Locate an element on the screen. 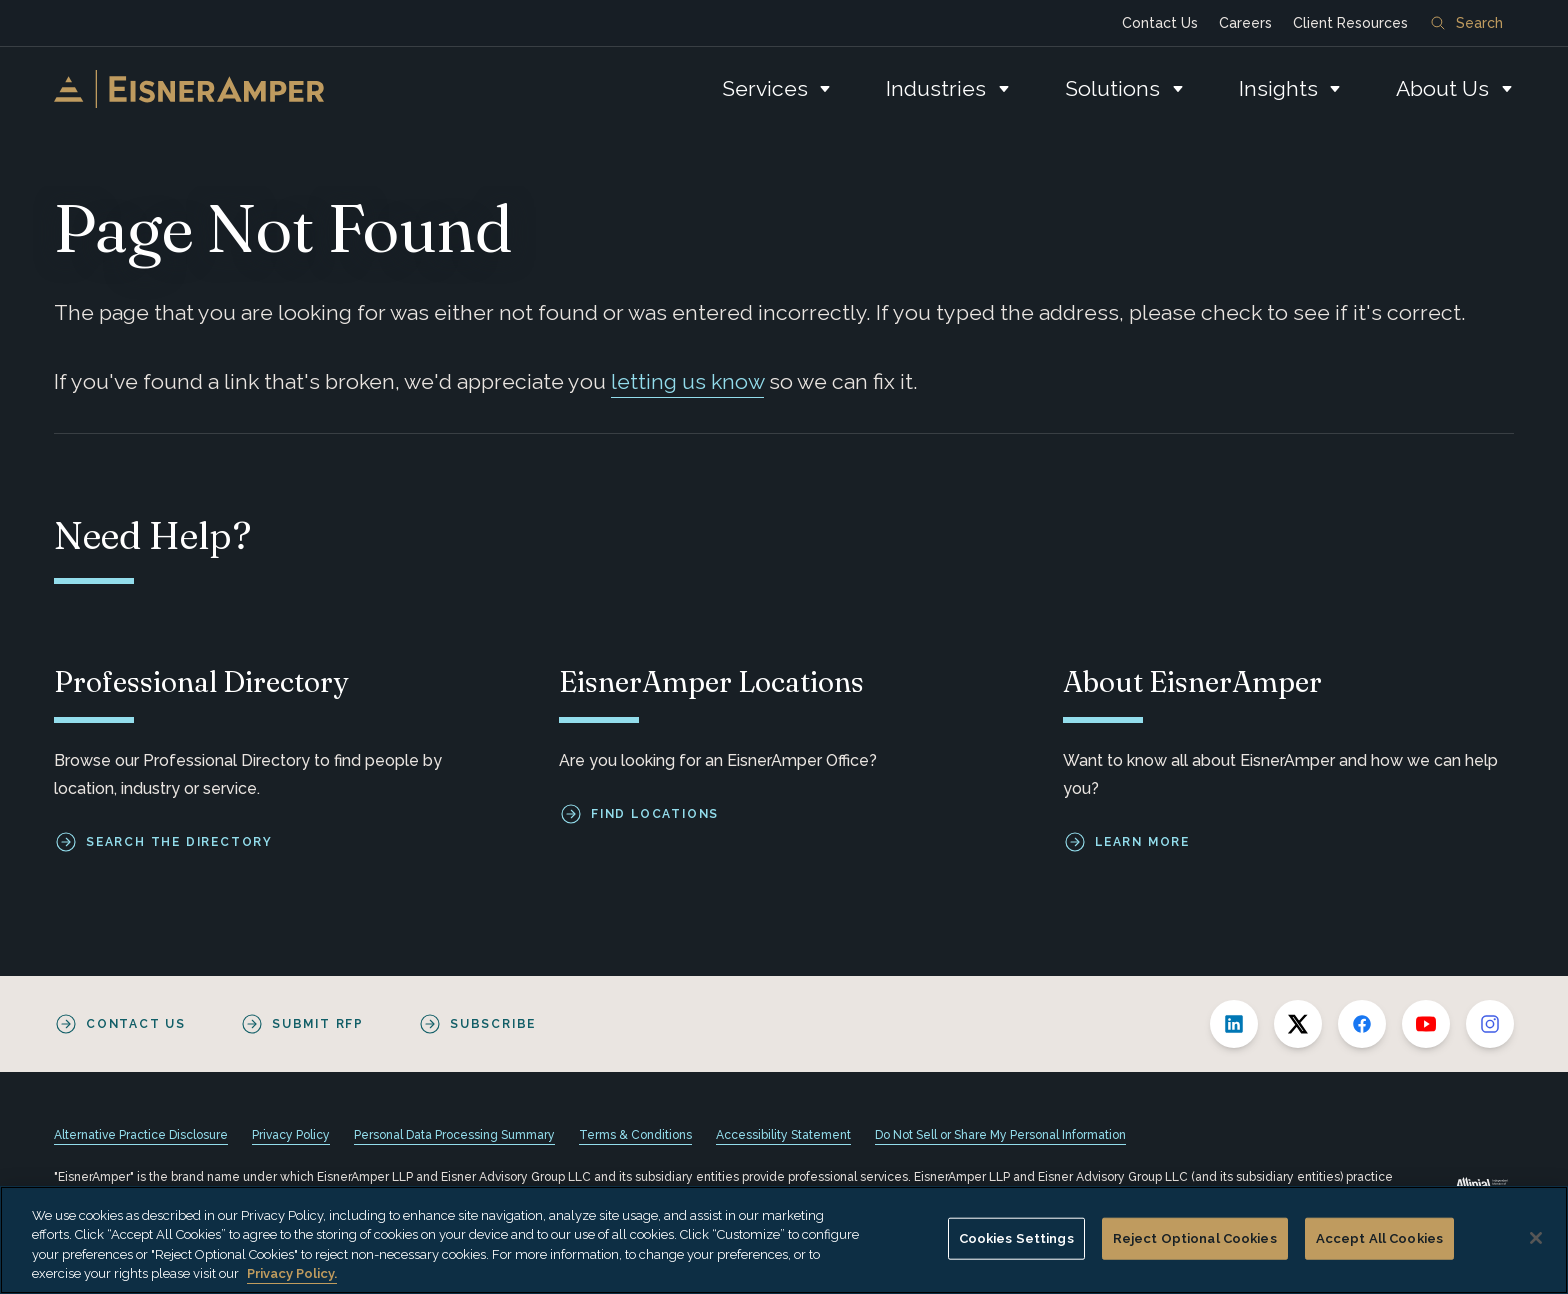 The width and height of the screenshot is (1568, 1294). Find Locations is located at coordinates (655, 814).